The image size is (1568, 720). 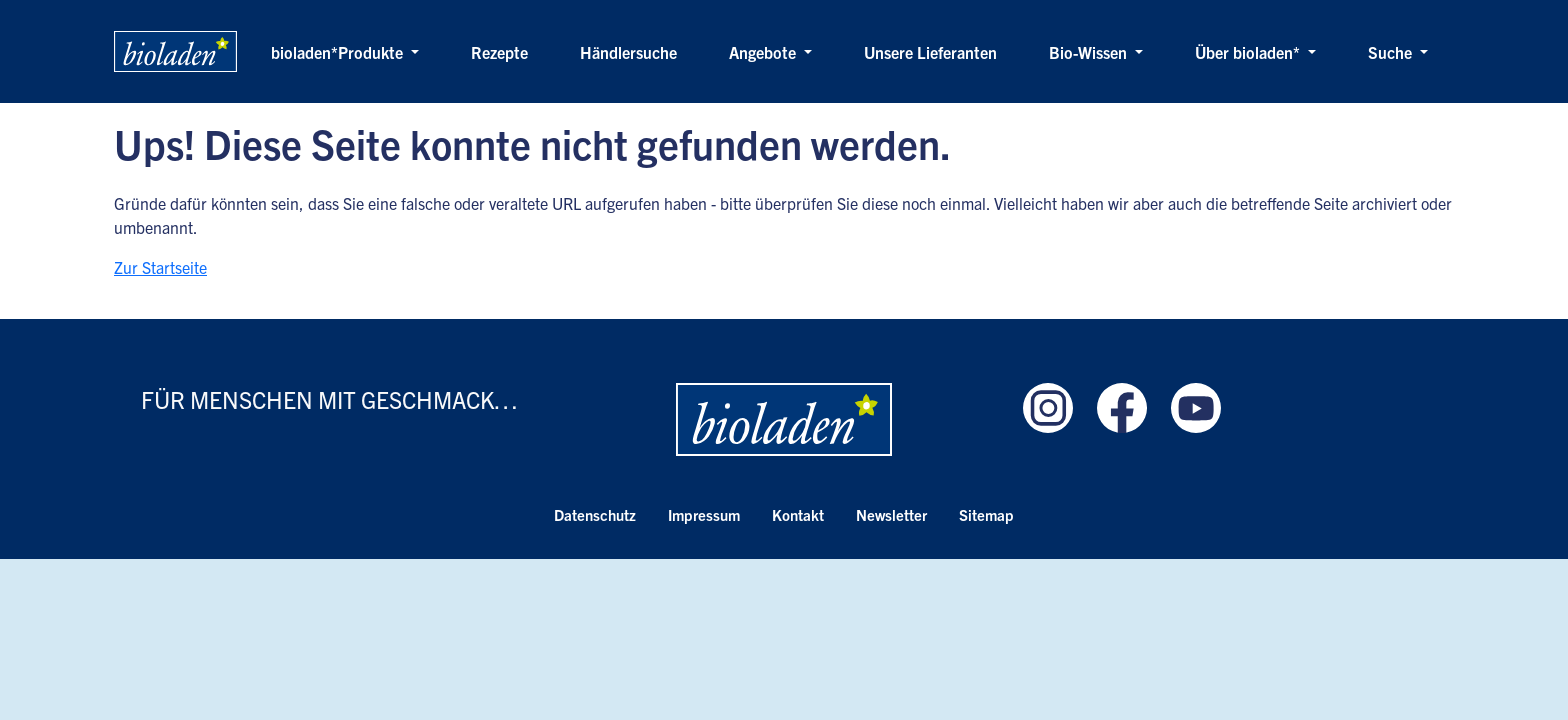 What do you see at coordinates (339, 52) in the screenshot?
I see `bioladen*Produkte [button]` at bounding box center [339, 52].